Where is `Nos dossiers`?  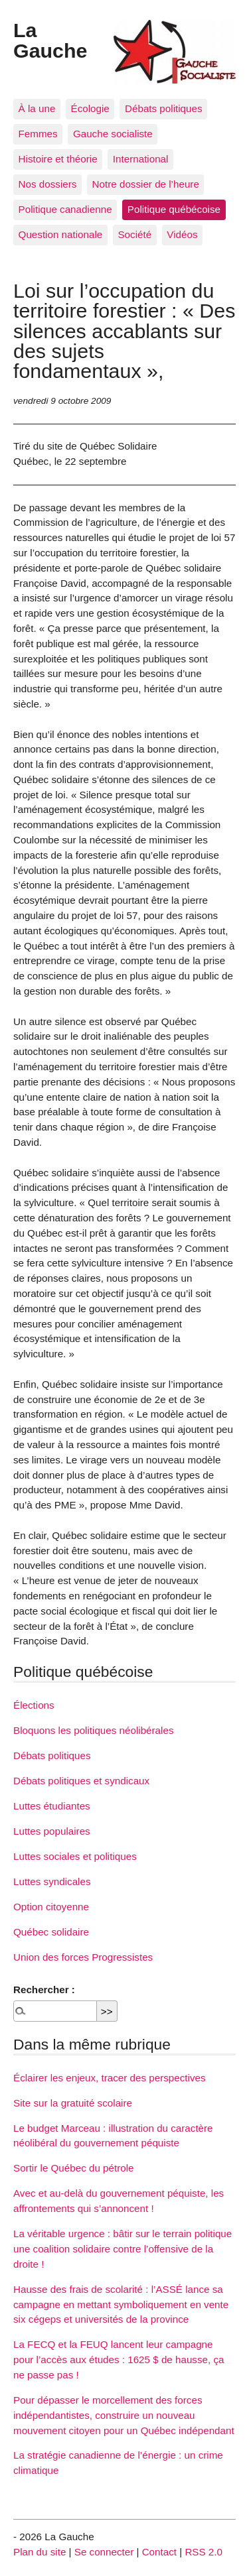 Nos dossiers is located at coordinates (48, 184).